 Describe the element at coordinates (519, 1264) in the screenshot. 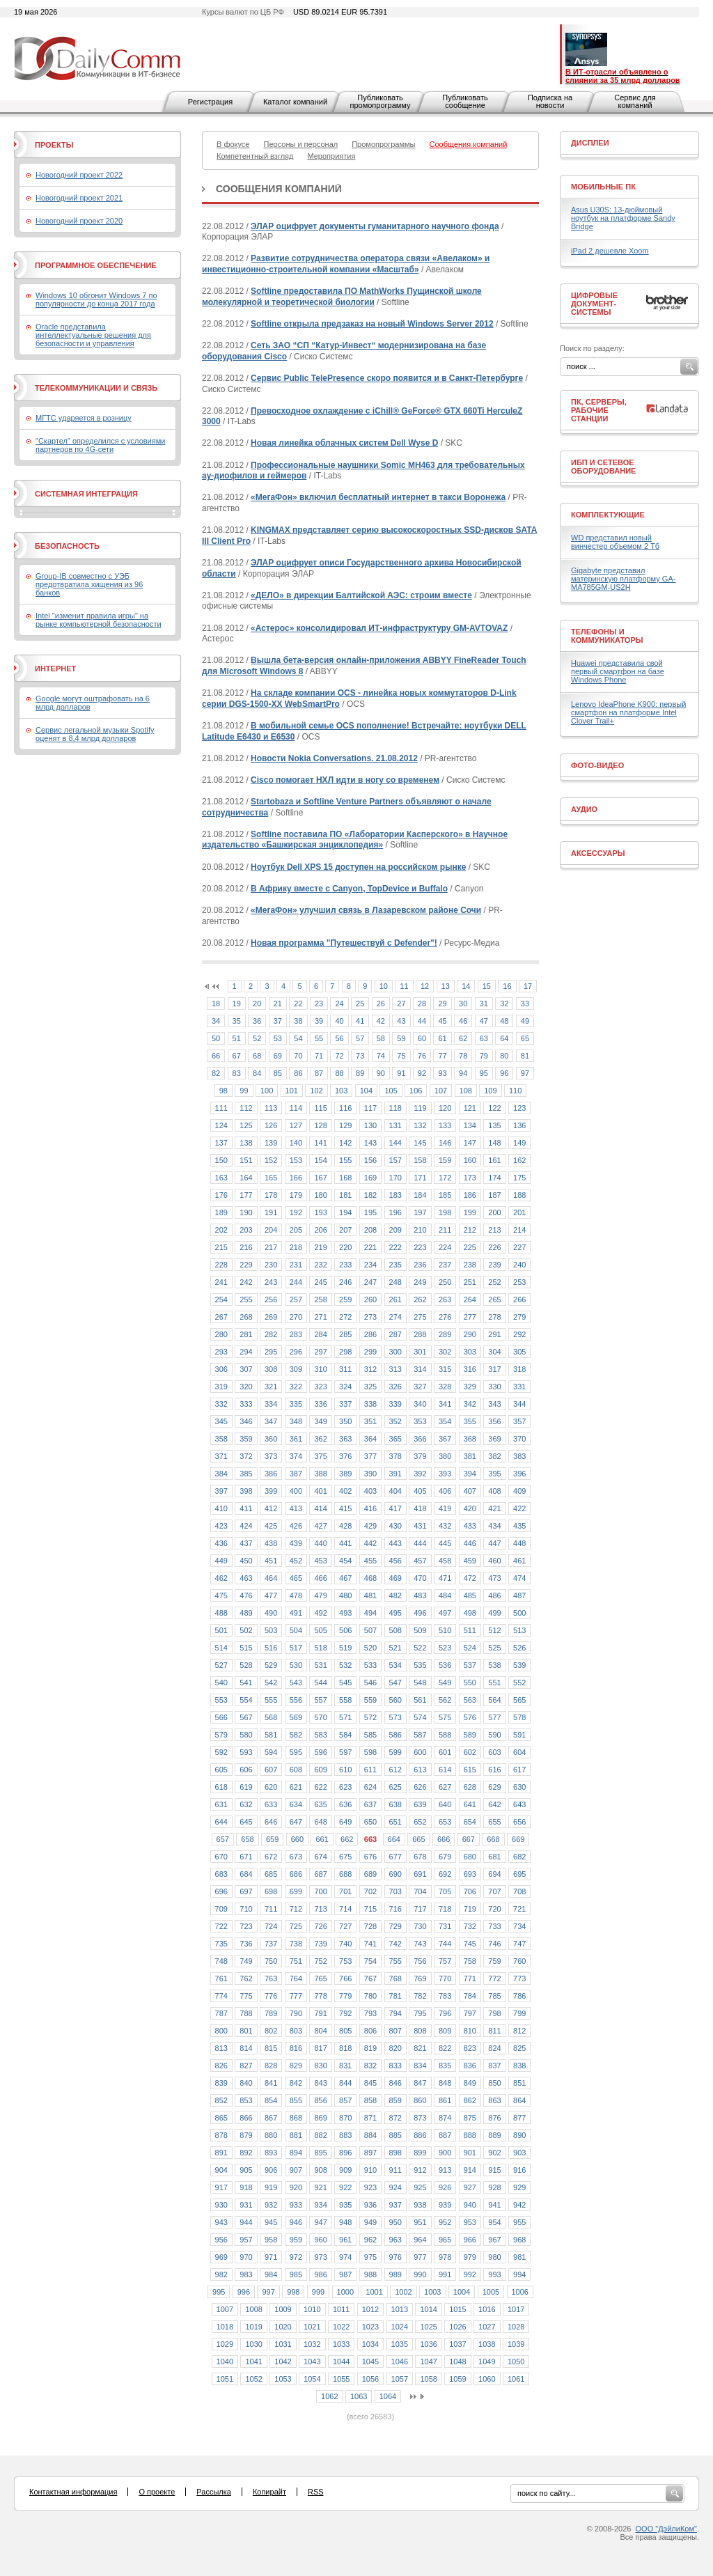

I see `240` at that location.